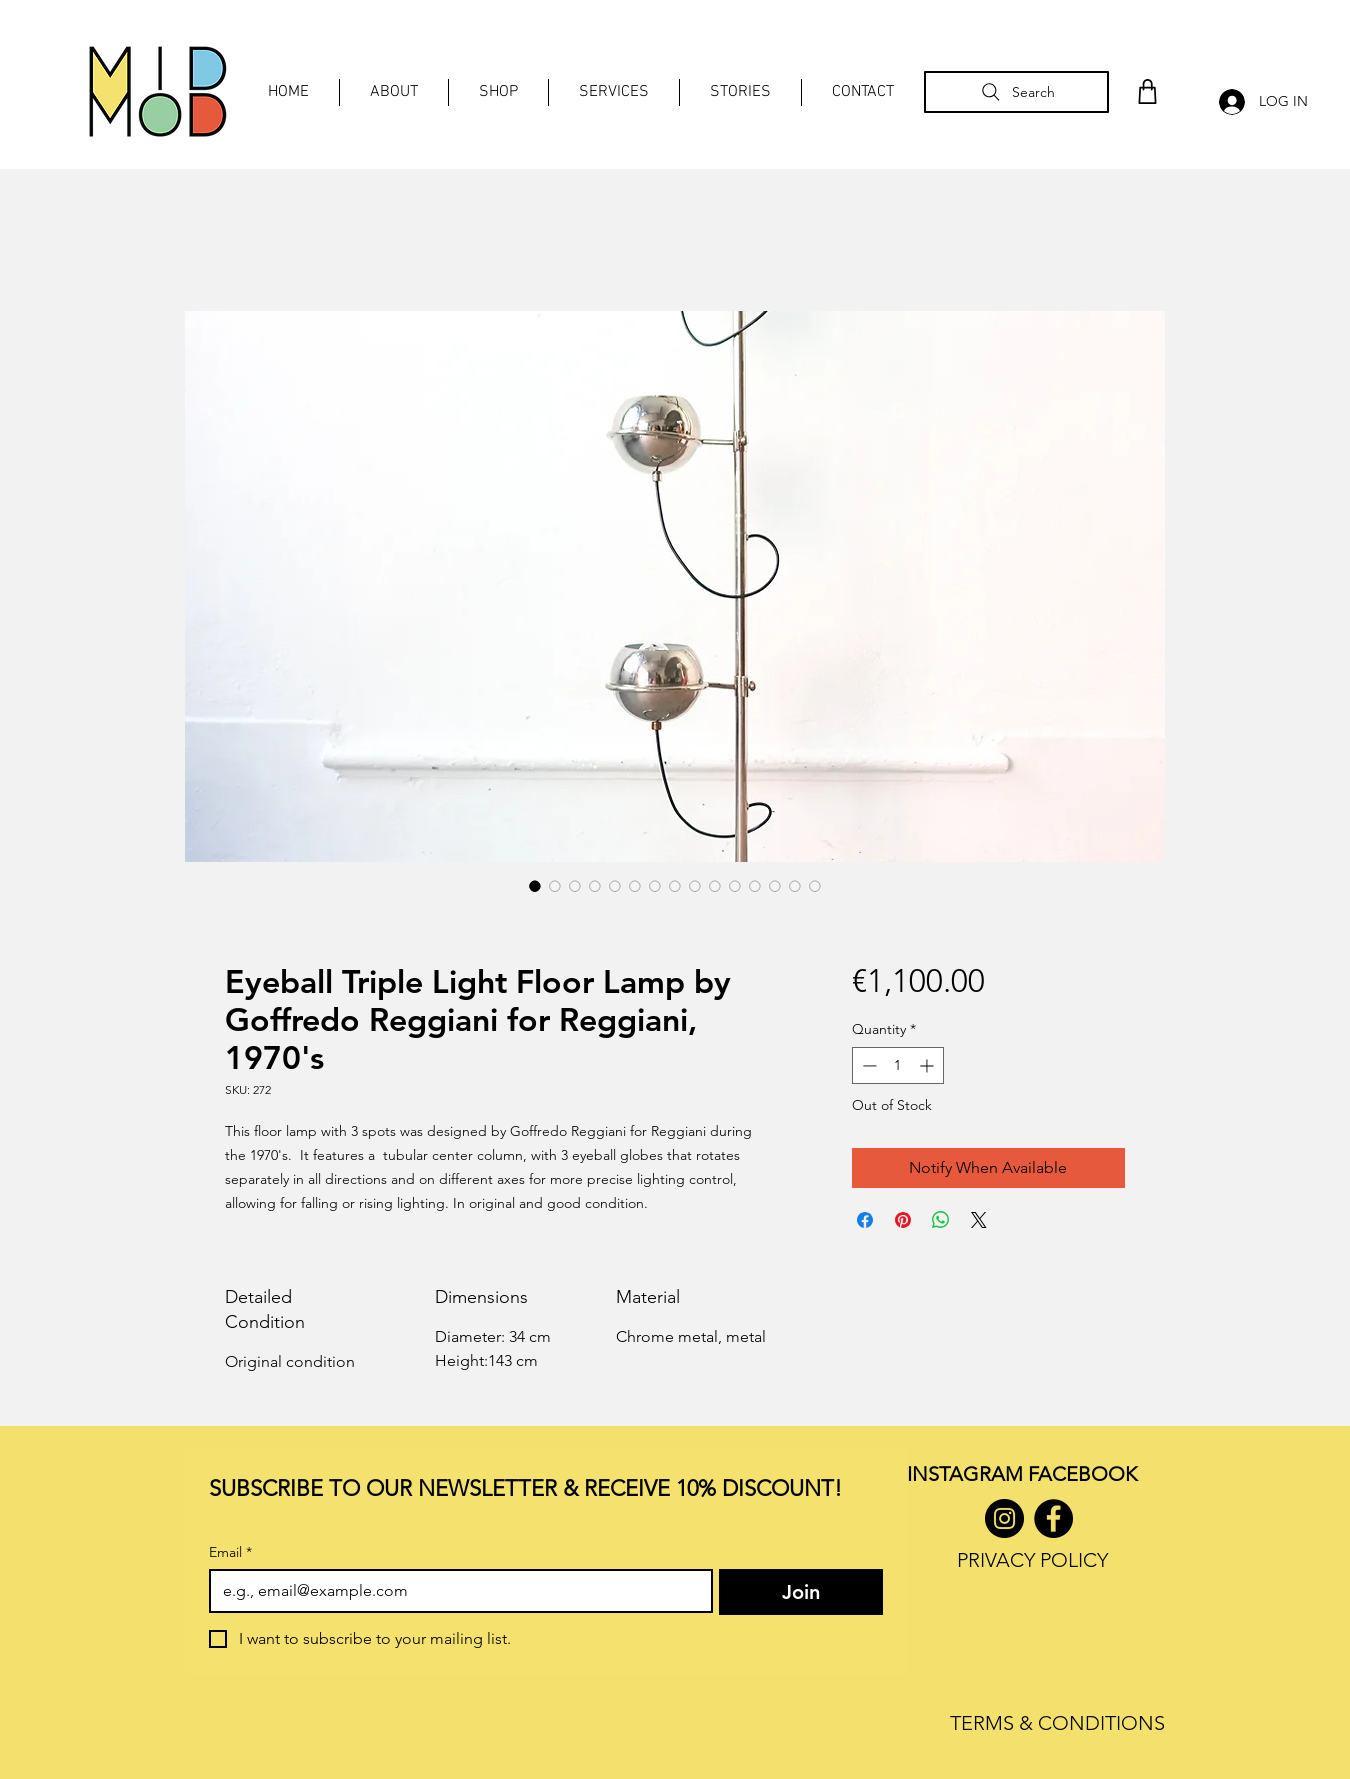 Image resolution: width=1350 pixels, height=1779 pixels. I want to click on INSTAGRAM F, so click(972, 1474).